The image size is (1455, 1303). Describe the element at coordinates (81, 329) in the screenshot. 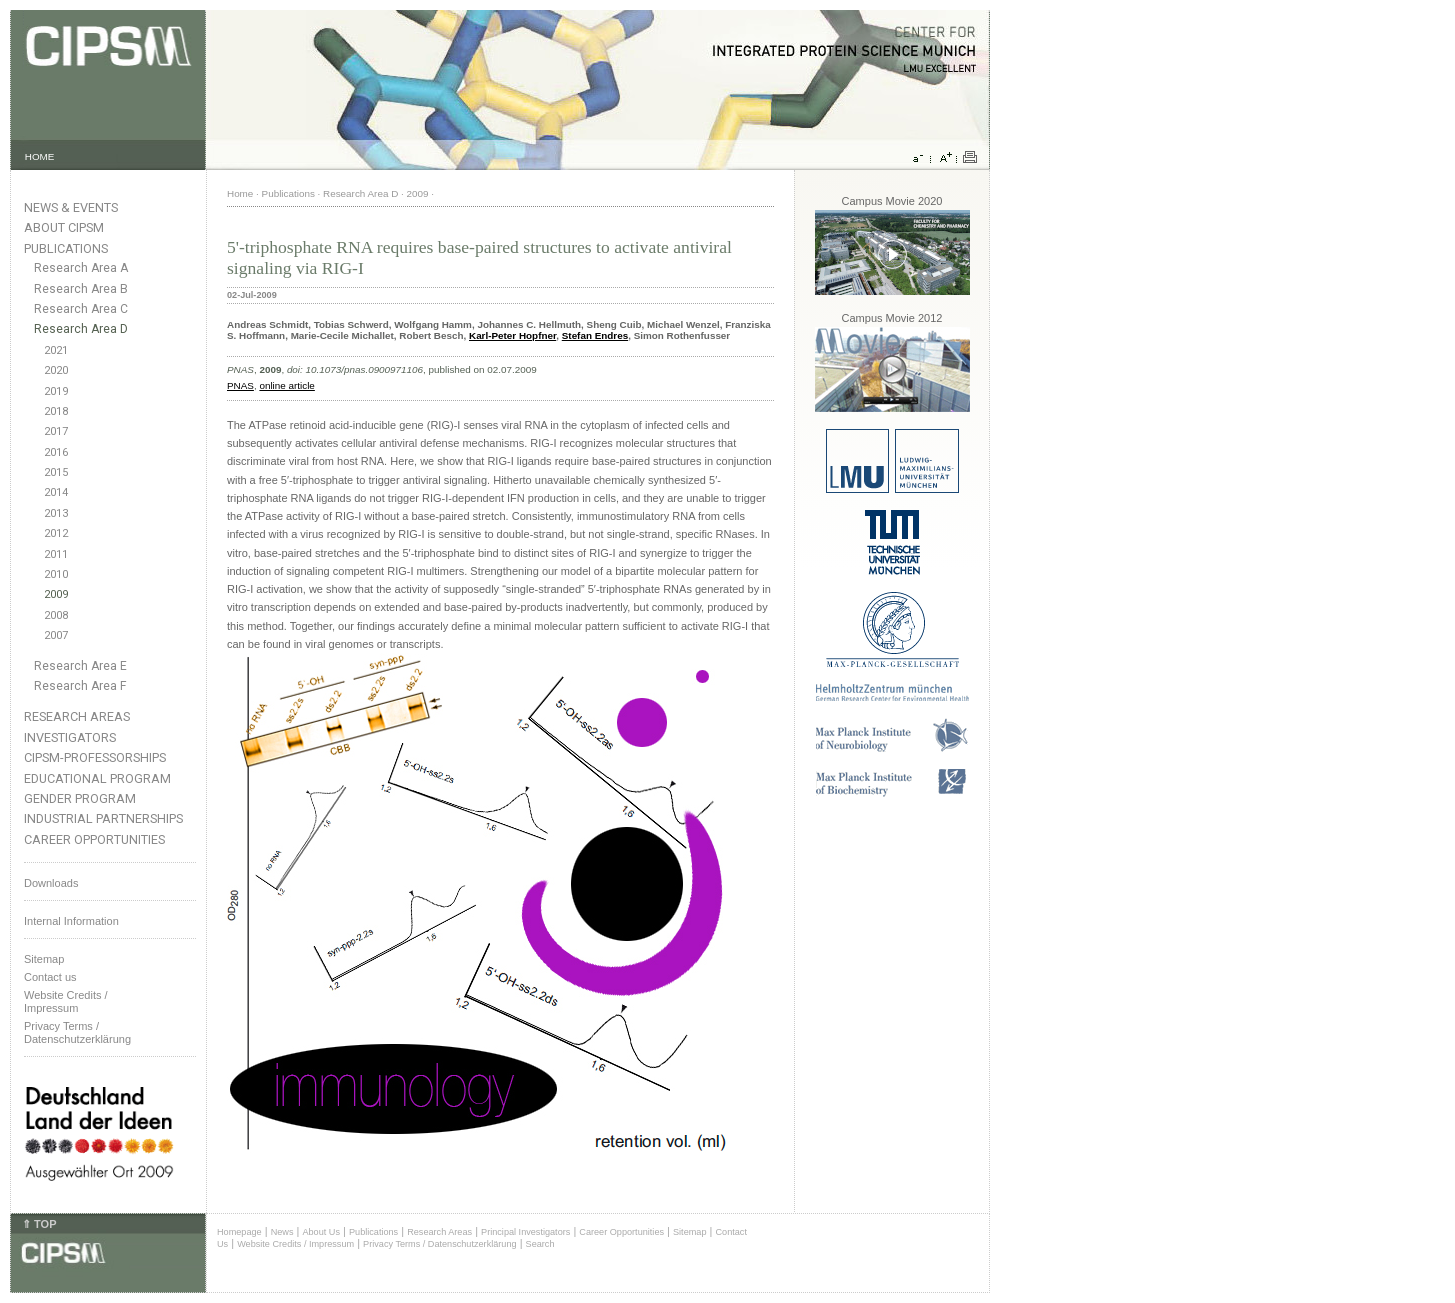

I see `Research Area D` at that location.